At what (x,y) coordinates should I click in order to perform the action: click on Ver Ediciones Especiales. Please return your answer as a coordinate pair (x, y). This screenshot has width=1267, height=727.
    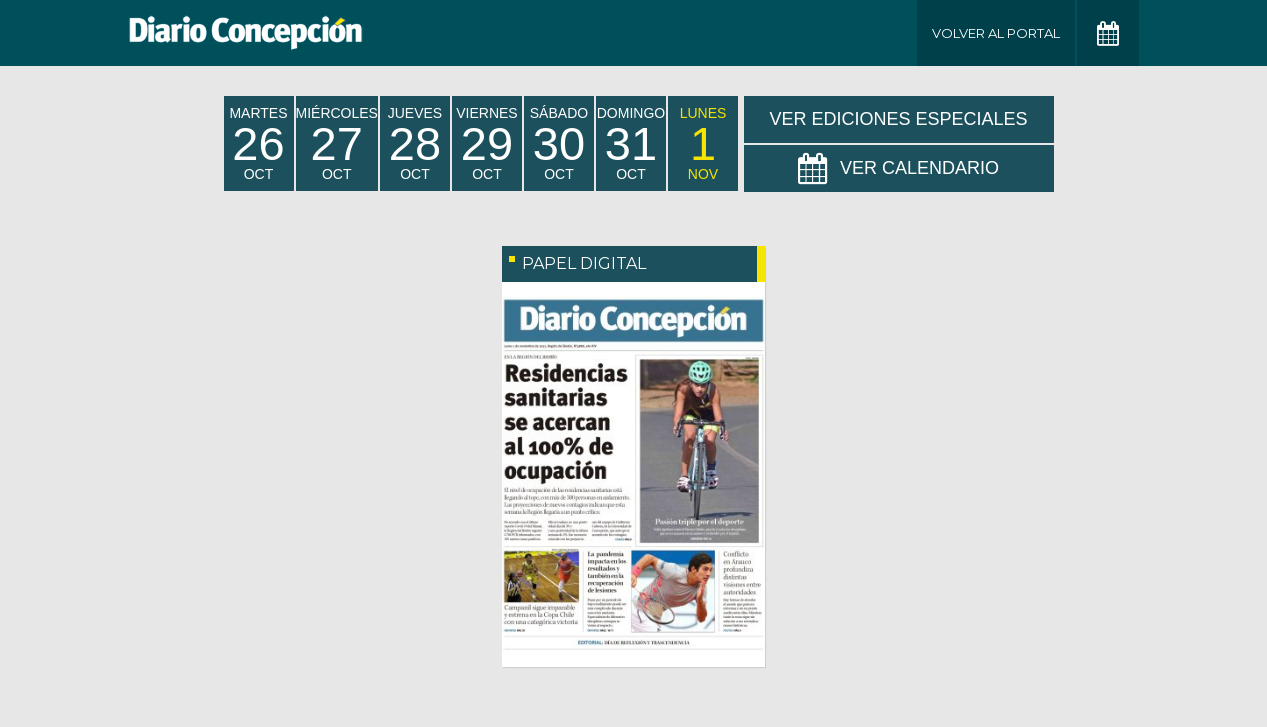
    Looking at the image, I should click on (898, 119).